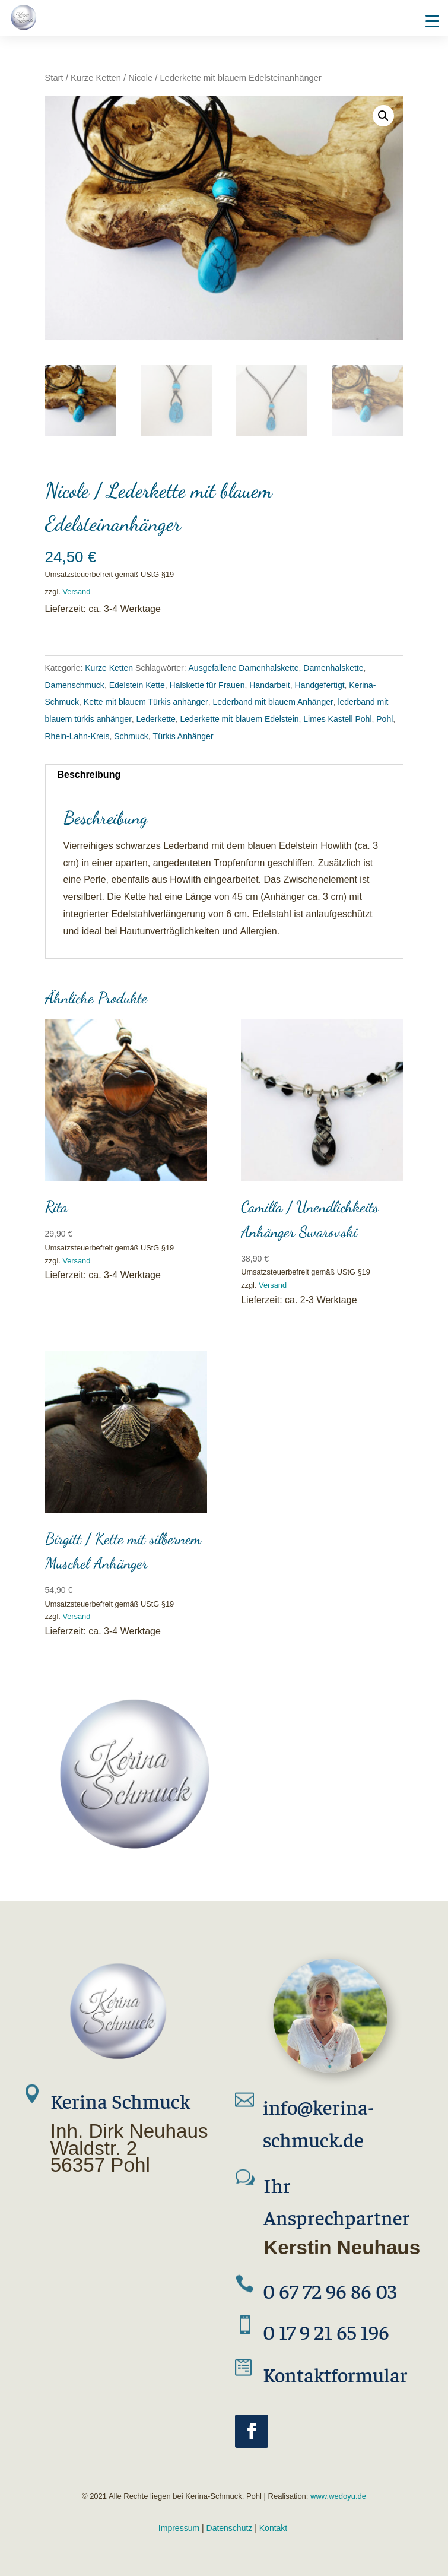 This screenshot has width=448, height=2576. What do you see at coordinates (239, 719) in the screenshot?
I see `Lederkette mit blauem Edelstein` at bounding box center [239, 719].